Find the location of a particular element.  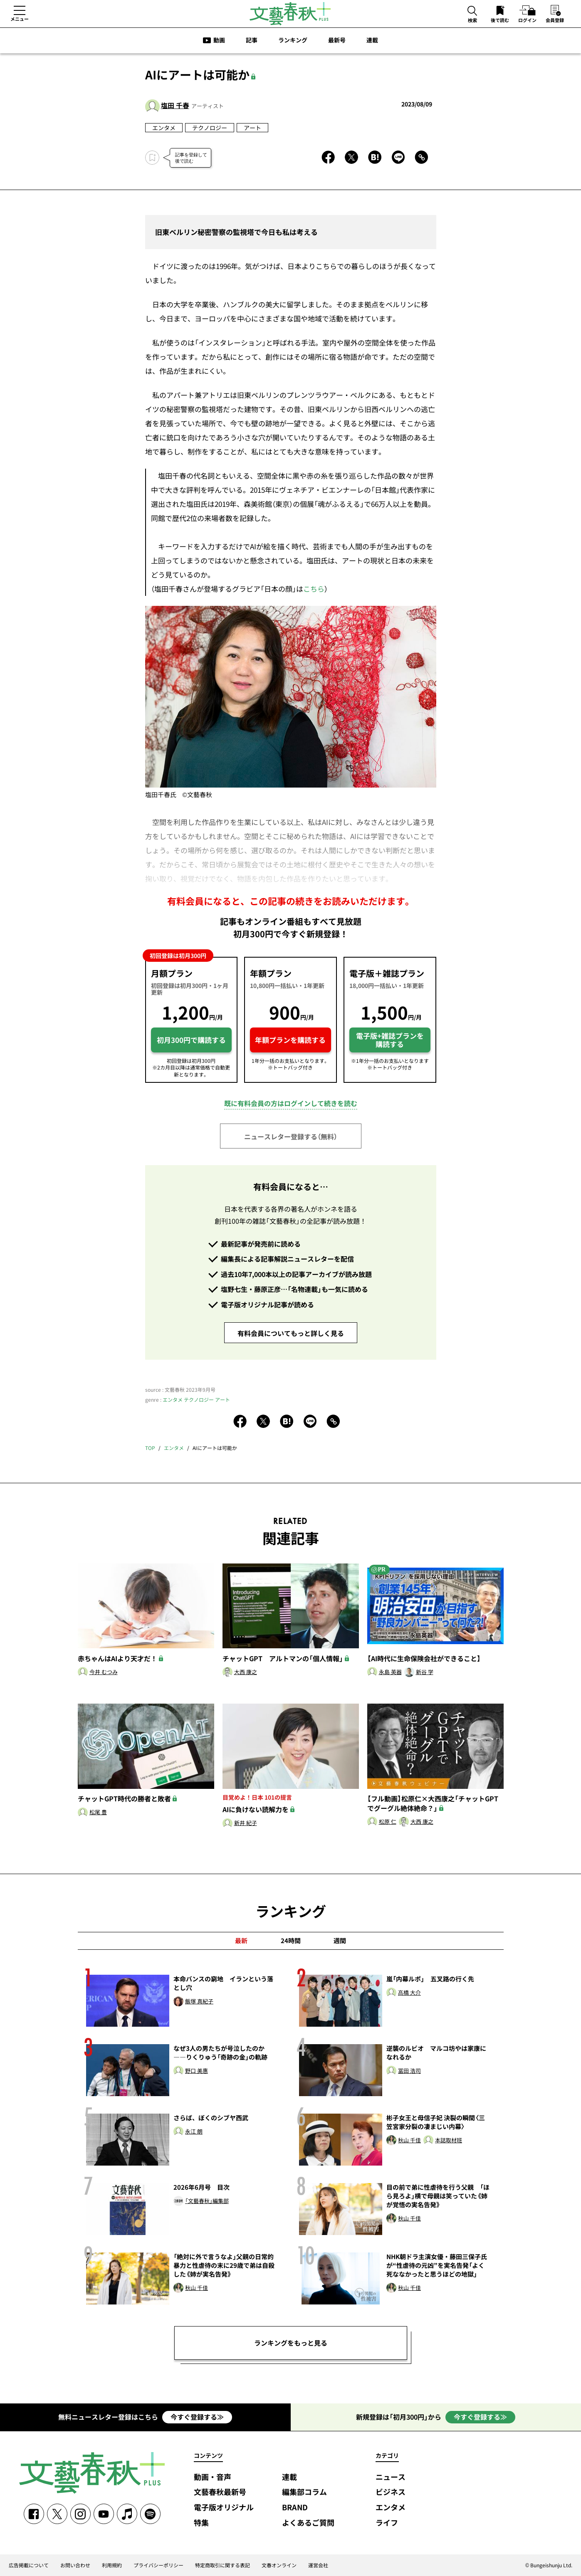

よくあるご質問 is located at coordinates (308, 2523).